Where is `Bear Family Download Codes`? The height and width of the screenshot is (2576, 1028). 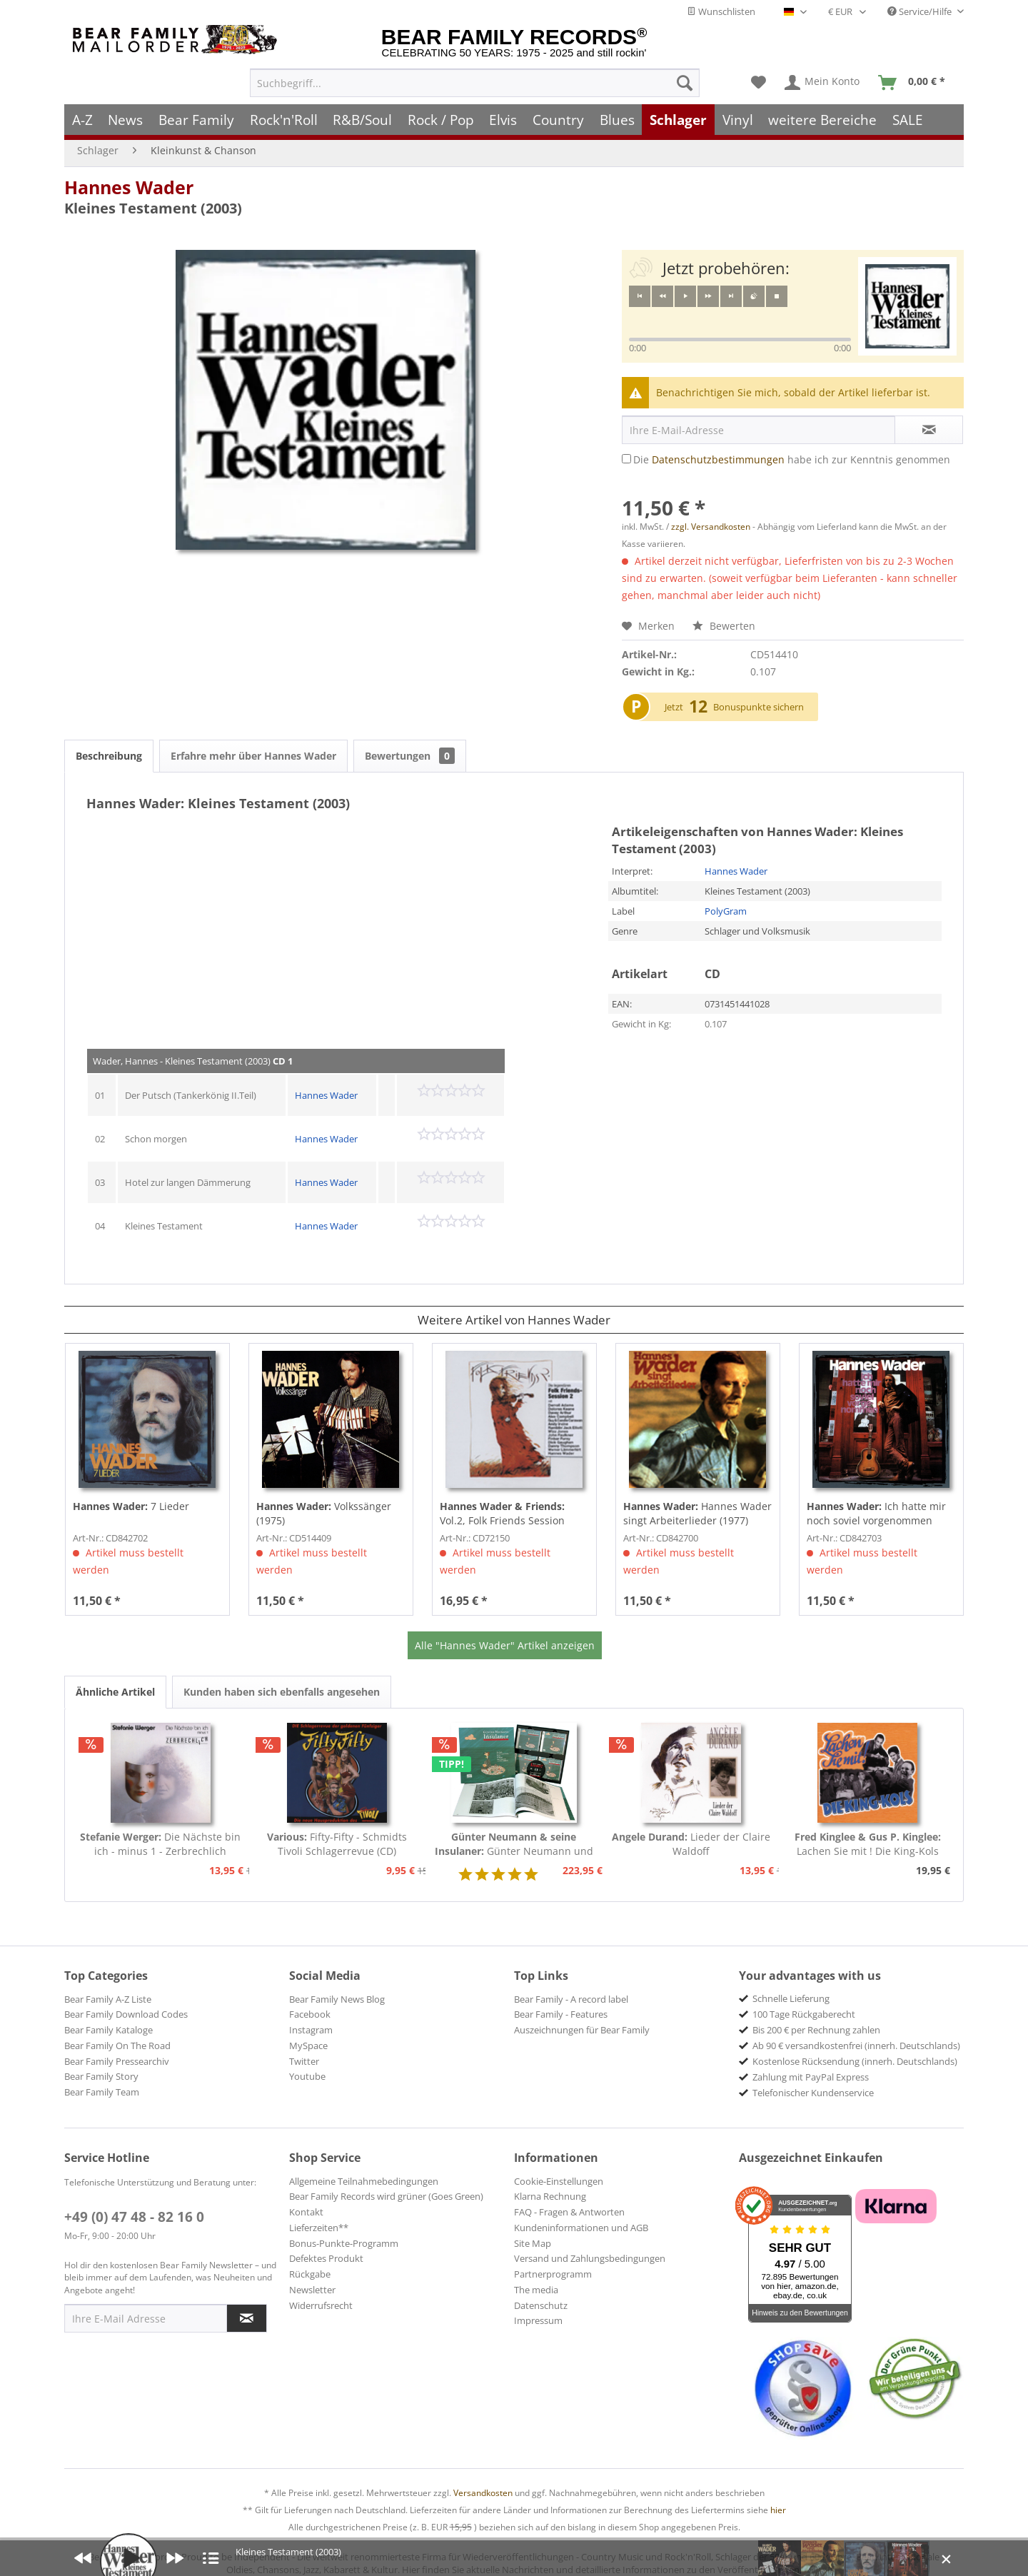 Bear Family Download Codes is located at coordinates (126, 2014).